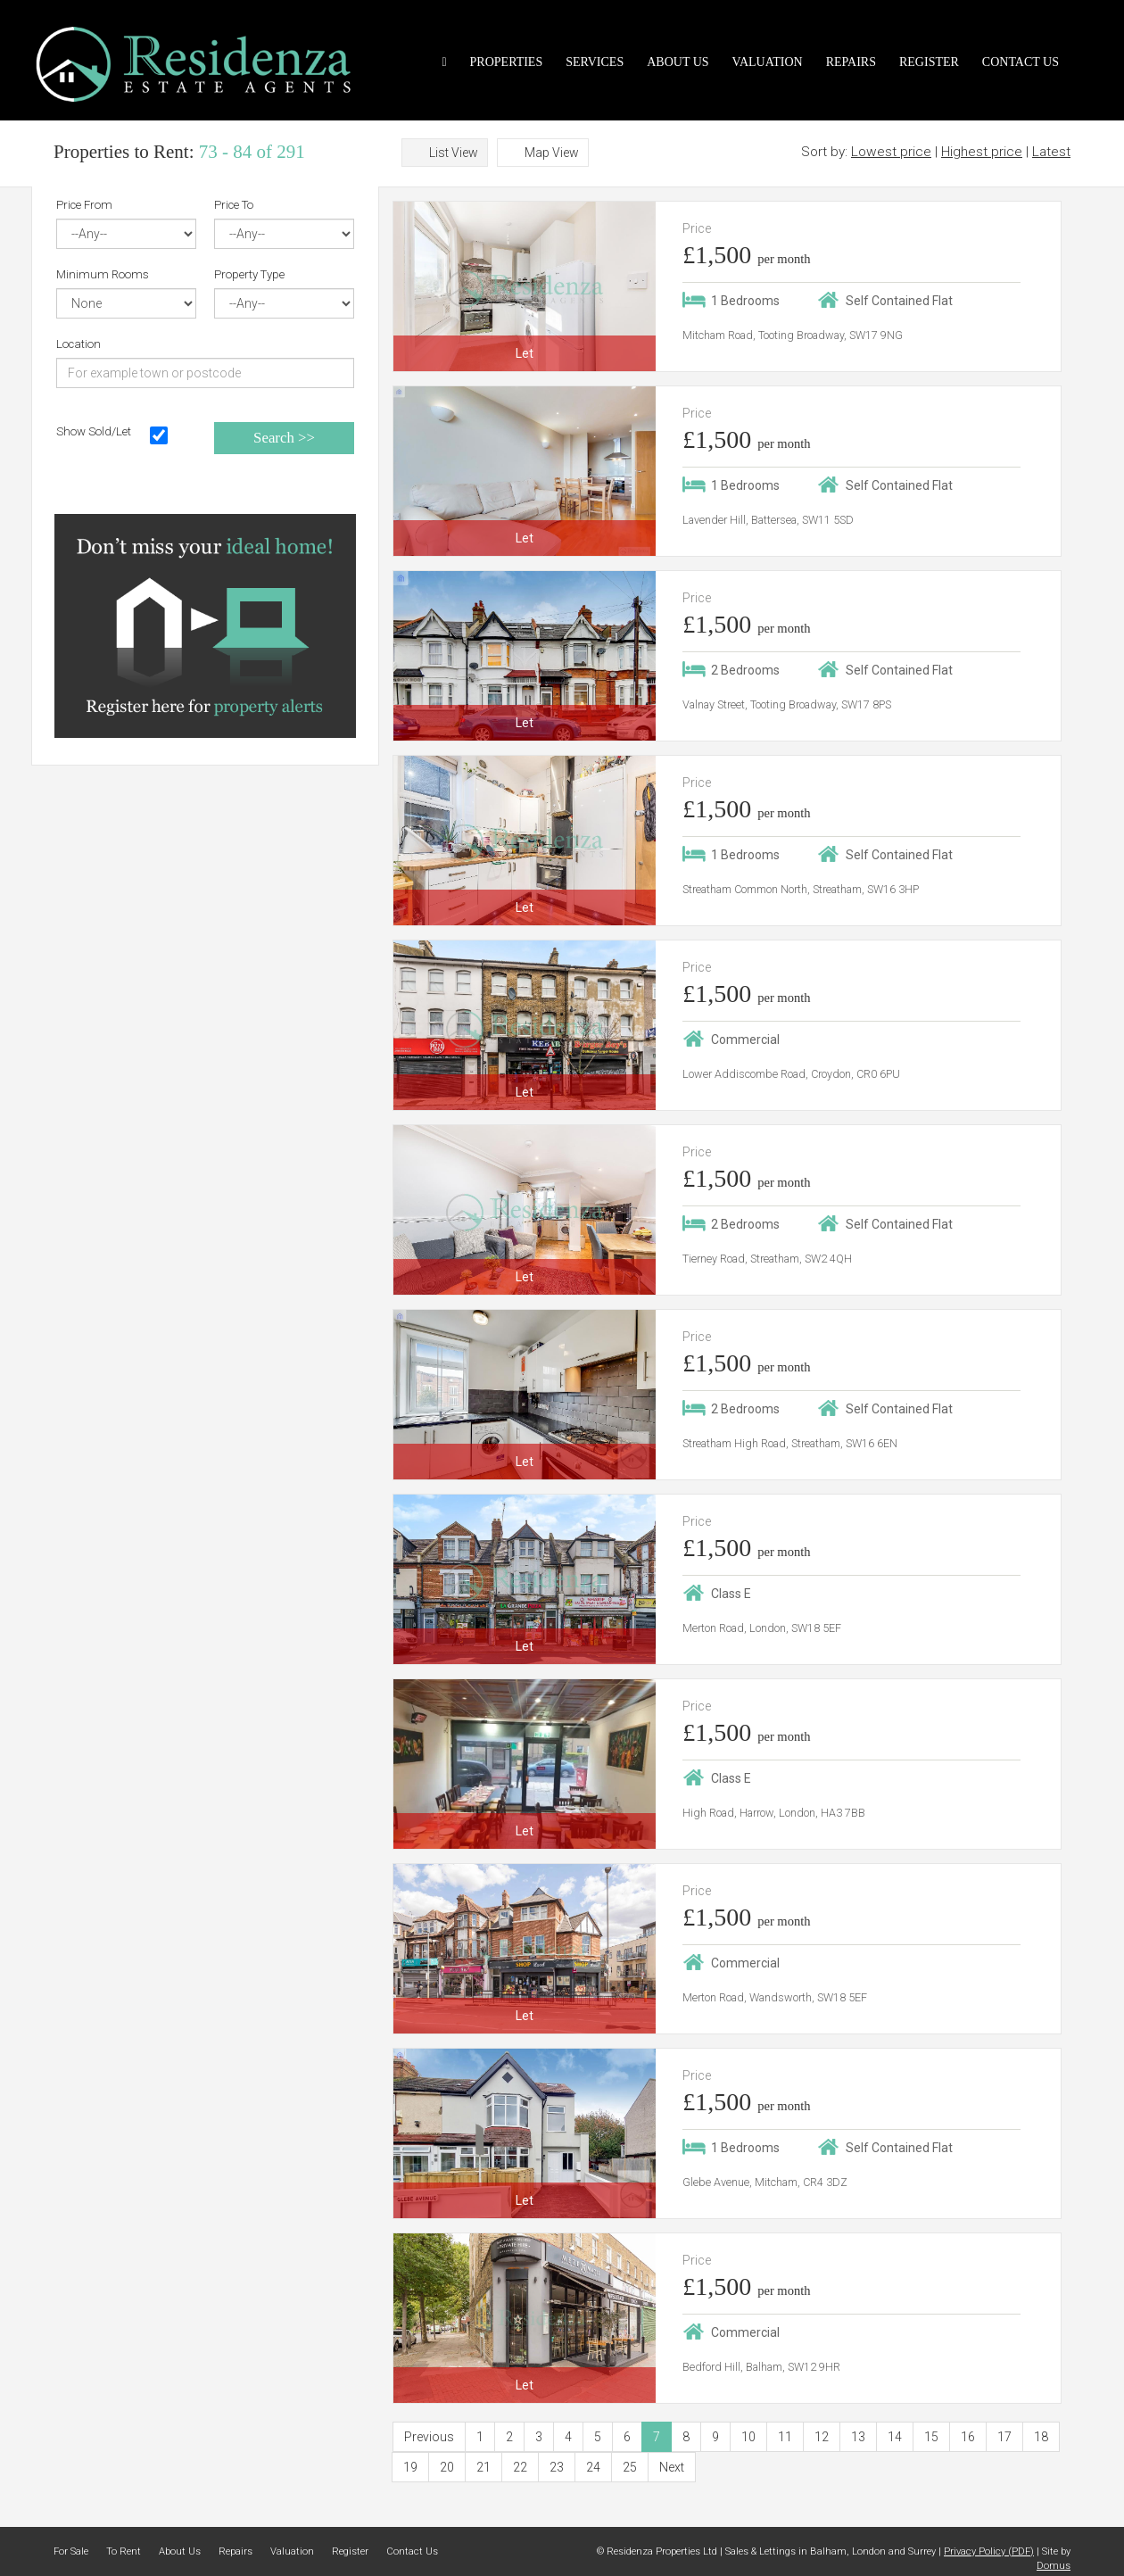 Image resolution: width=1124 pixels, height=2576 pixels. What do you see at coordinates (284, 437) in the screenshot?
I see `Search >>` at bounding box center [284, 437].